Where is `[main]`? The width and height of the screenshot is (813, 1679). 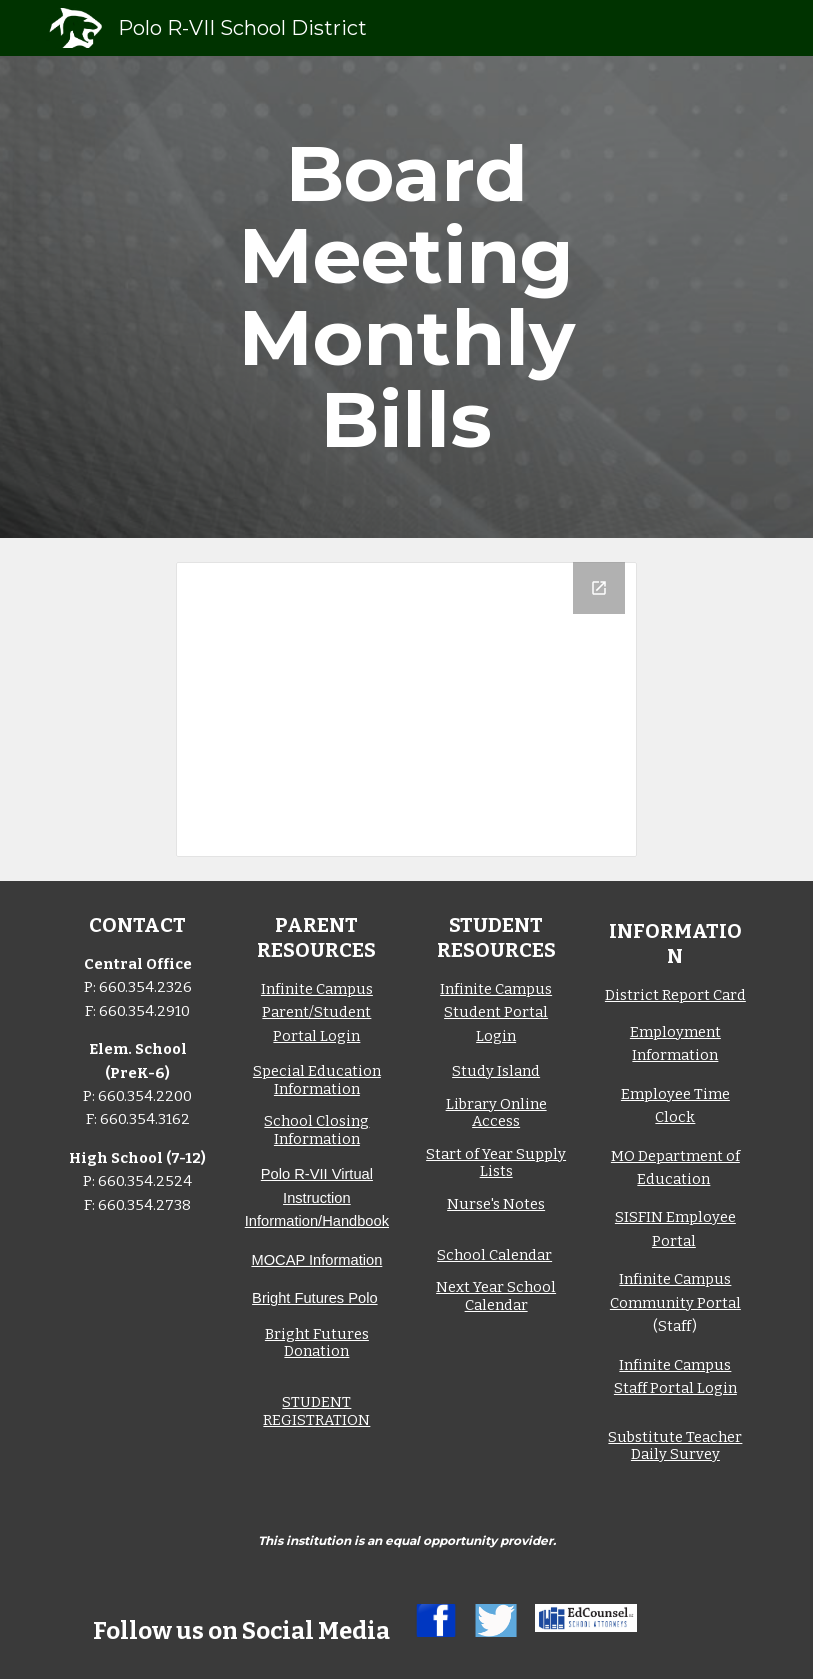 [main] is located at coordinates (406, 297).